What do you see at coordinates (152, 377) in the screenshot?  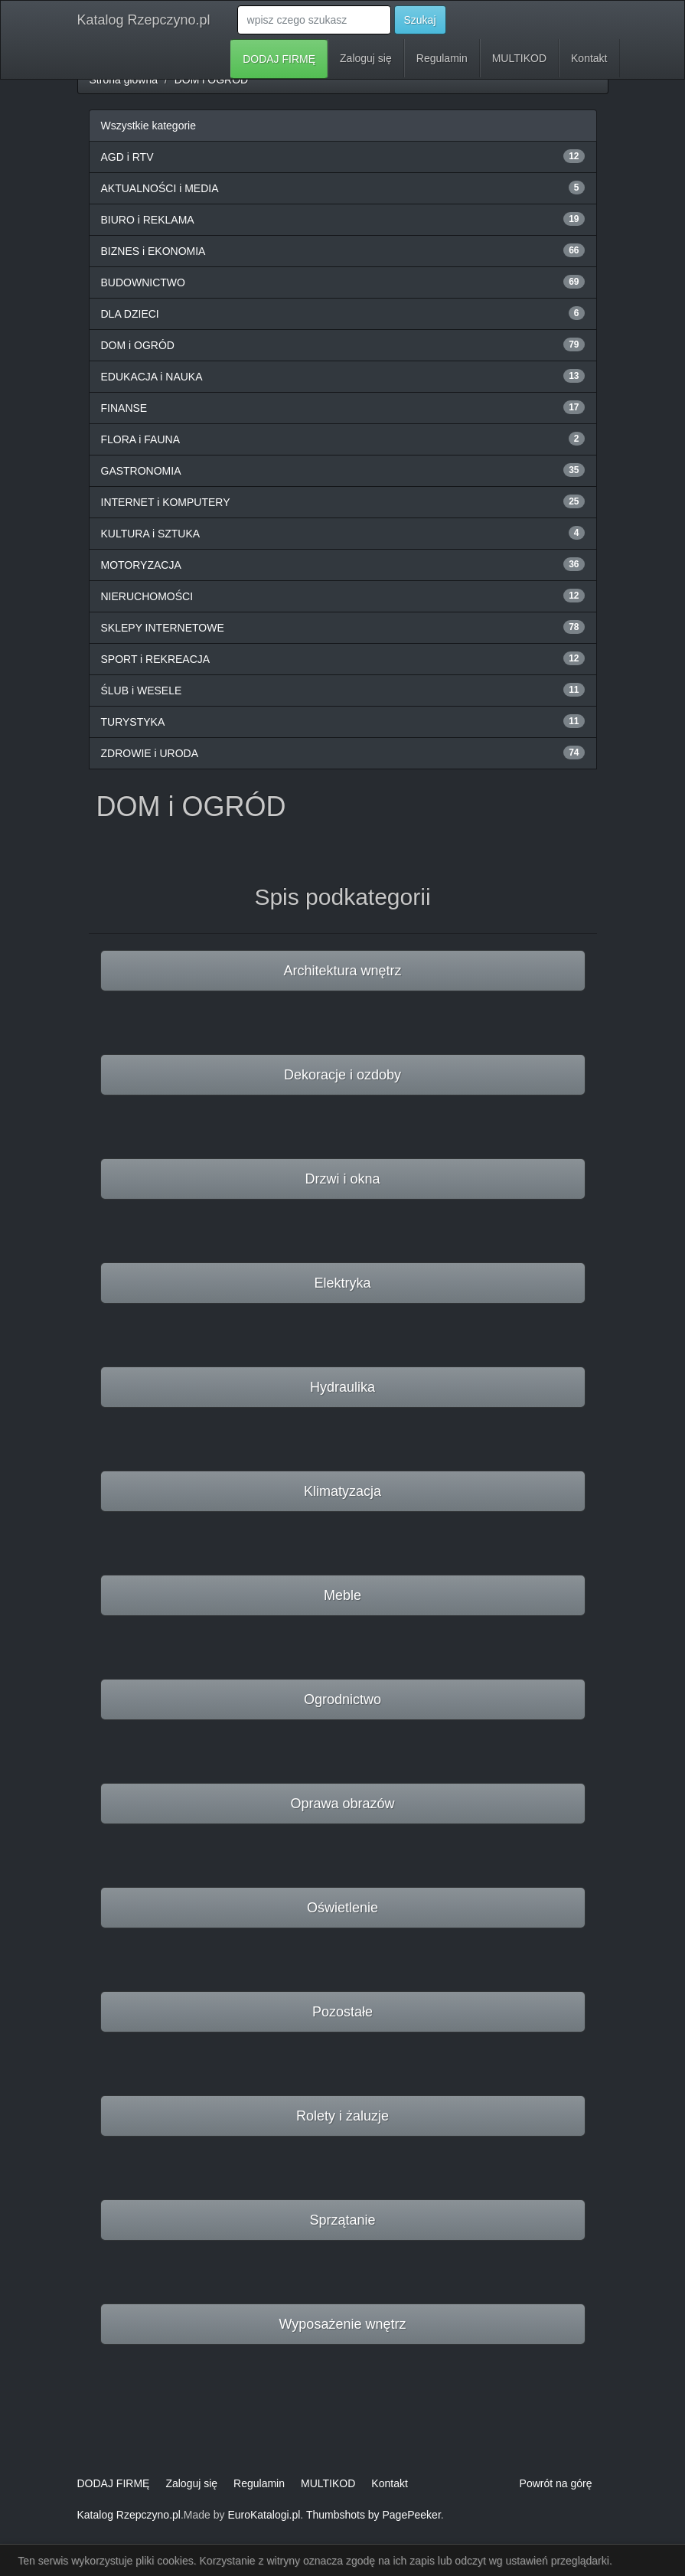 I see `EDUKACJA i NAUKA` at bounding box center [152, 377].